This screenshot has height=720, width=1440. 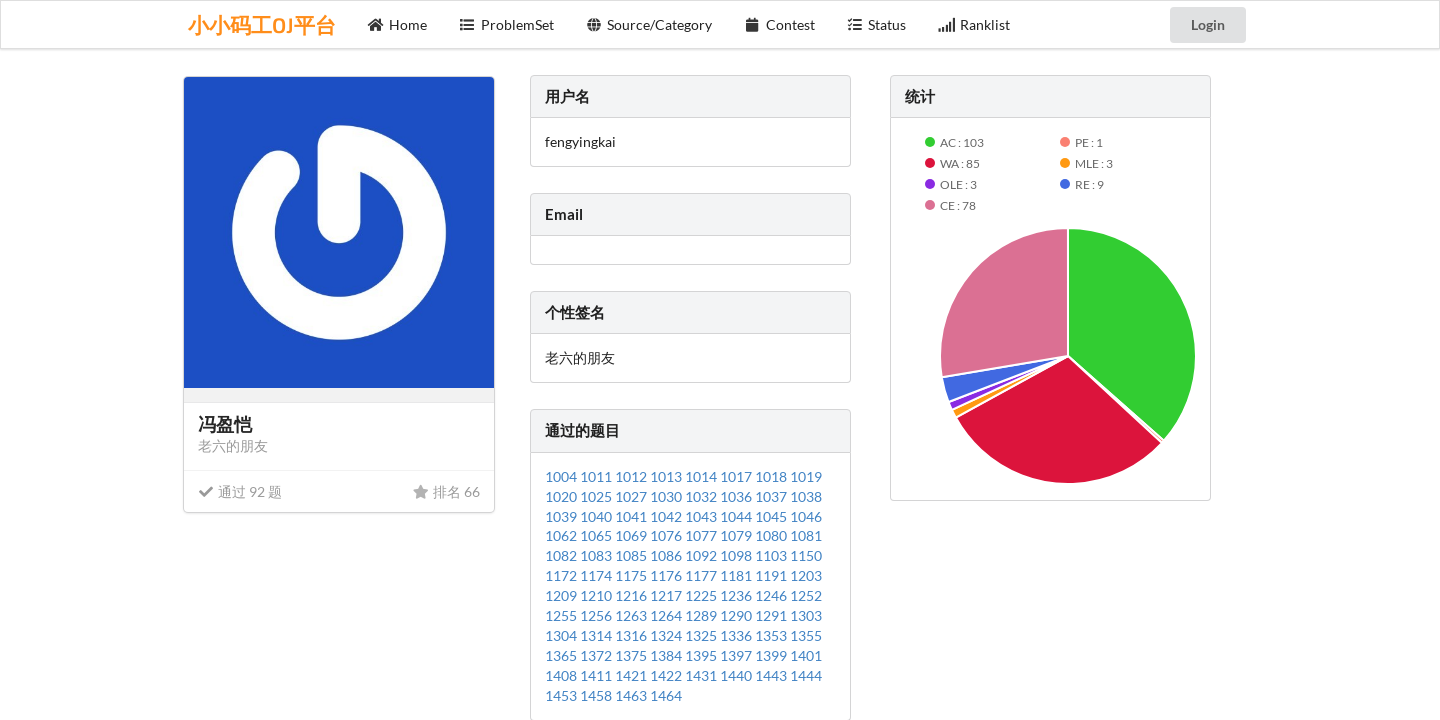 What do you see at coordinates (562, 496) in the screenshot?
I see `1020` at bounding box center [562, 496].